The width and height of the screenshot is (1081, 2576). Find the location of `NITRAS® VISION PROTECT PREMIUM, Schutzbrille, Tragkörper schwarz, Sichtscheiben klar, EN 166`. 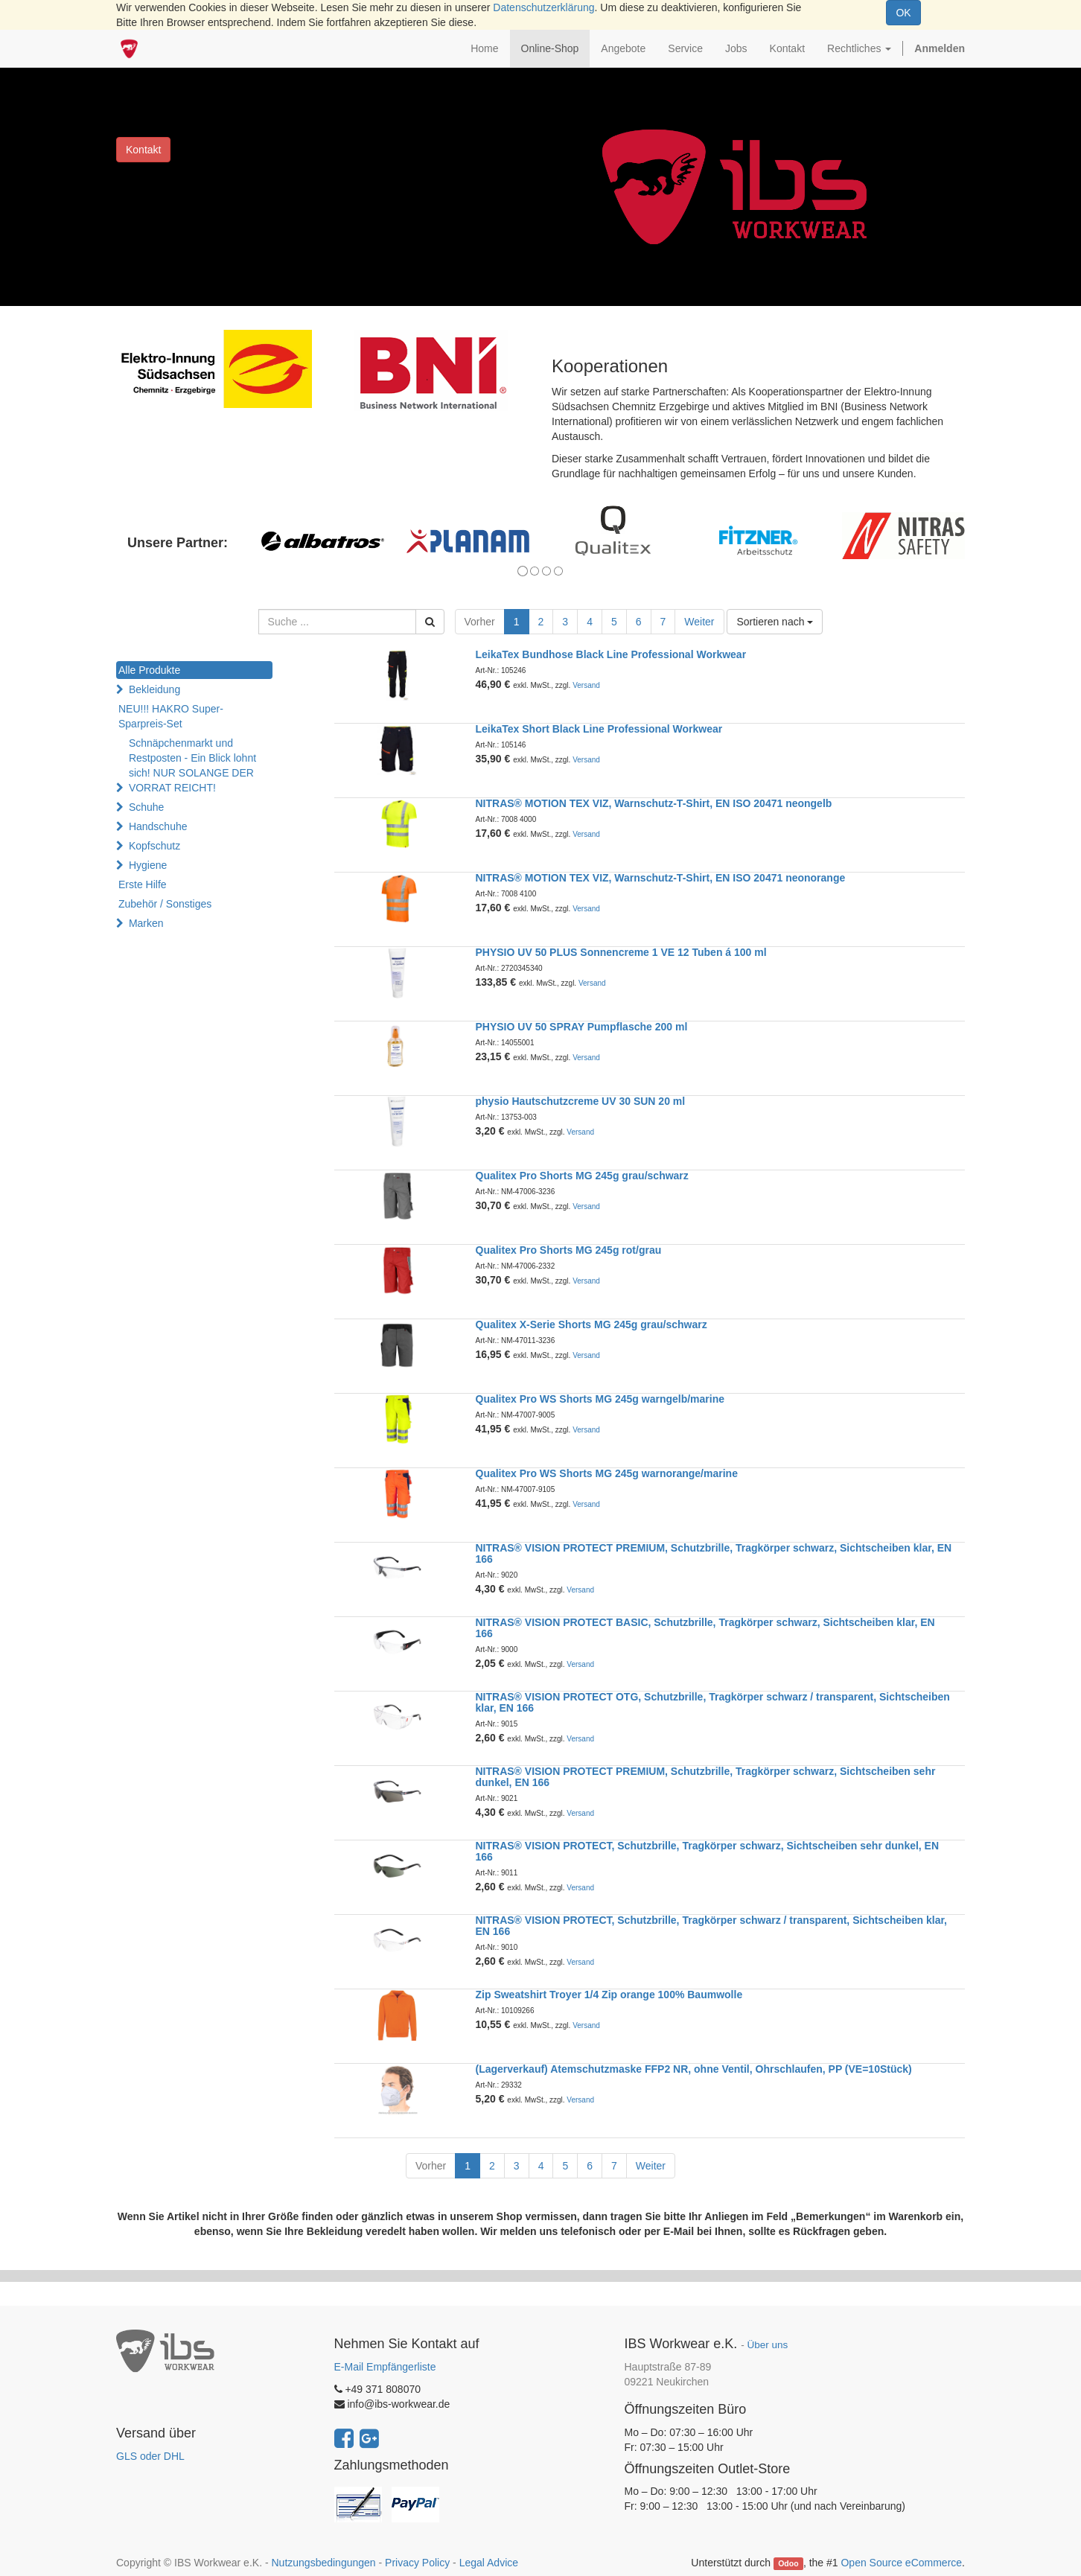

NITRAS® VISION PROTECT PREMIUM, Schutzbrille, Tragkörper schwarz, Sichtscheiben klar, EN 166 is located at coordinates (714, 1553).